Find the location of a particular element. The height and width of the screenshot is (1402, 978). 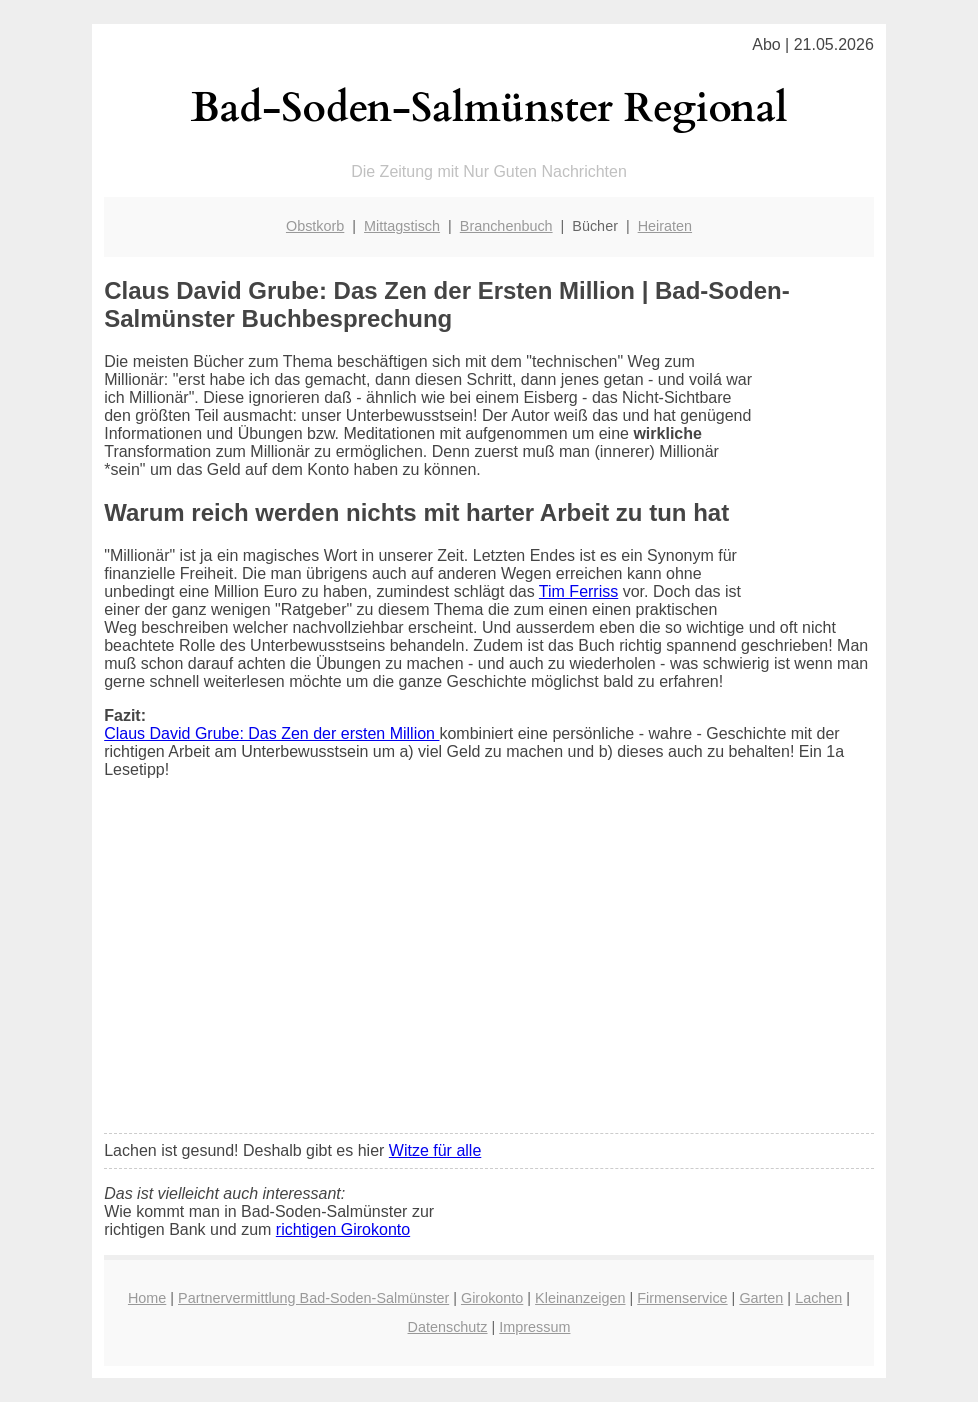

Garten is located at coordinates (761, 1298).